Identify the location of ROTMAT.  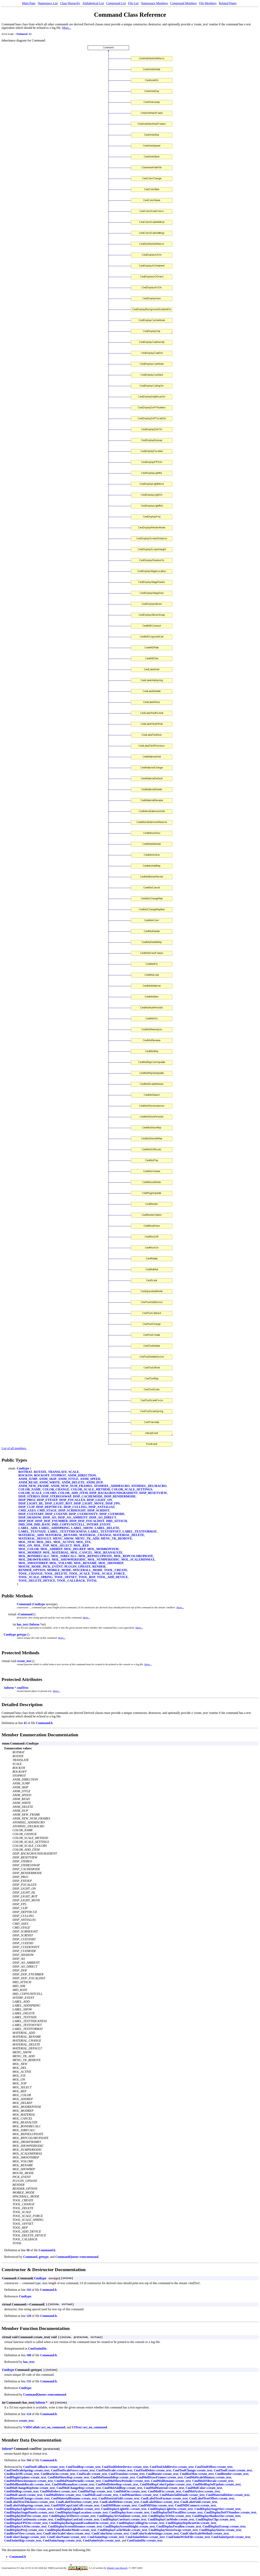
(25, 1472).